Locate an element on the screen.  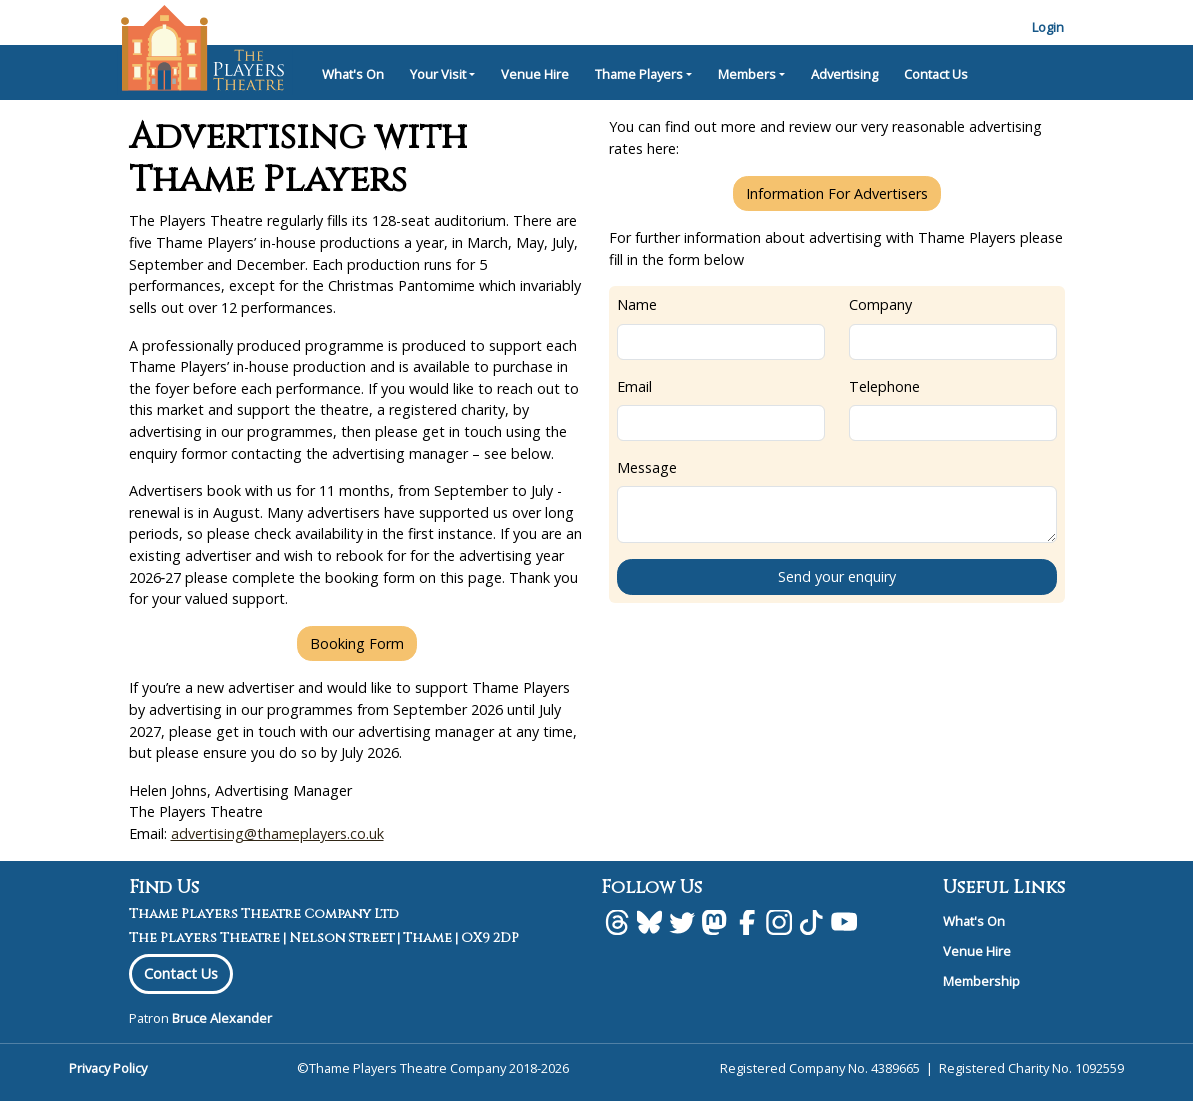
Information For Advertisers is located at coordinates (837, 193).